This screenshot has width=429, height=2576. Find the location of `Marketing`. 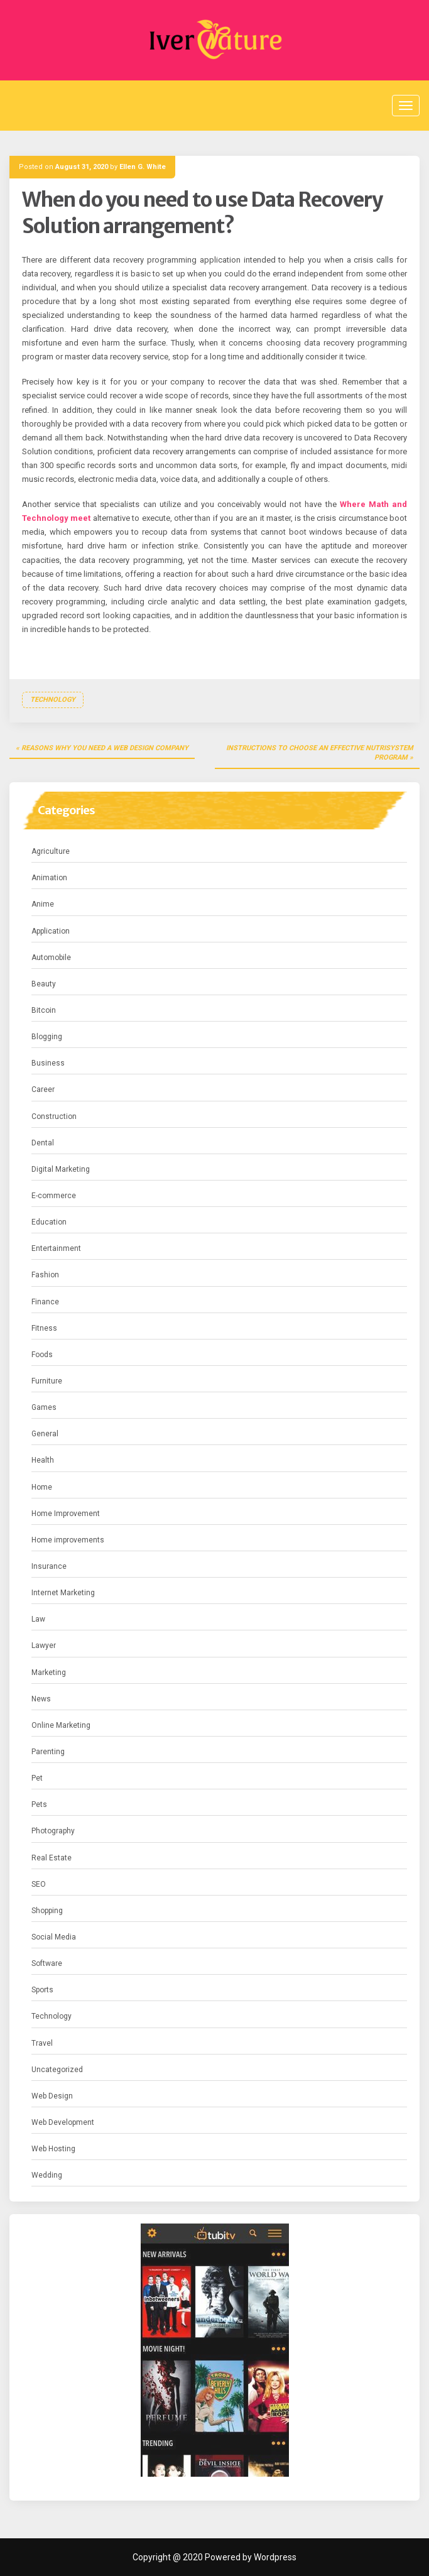

Marketing is located at coordinates (48, 1672).